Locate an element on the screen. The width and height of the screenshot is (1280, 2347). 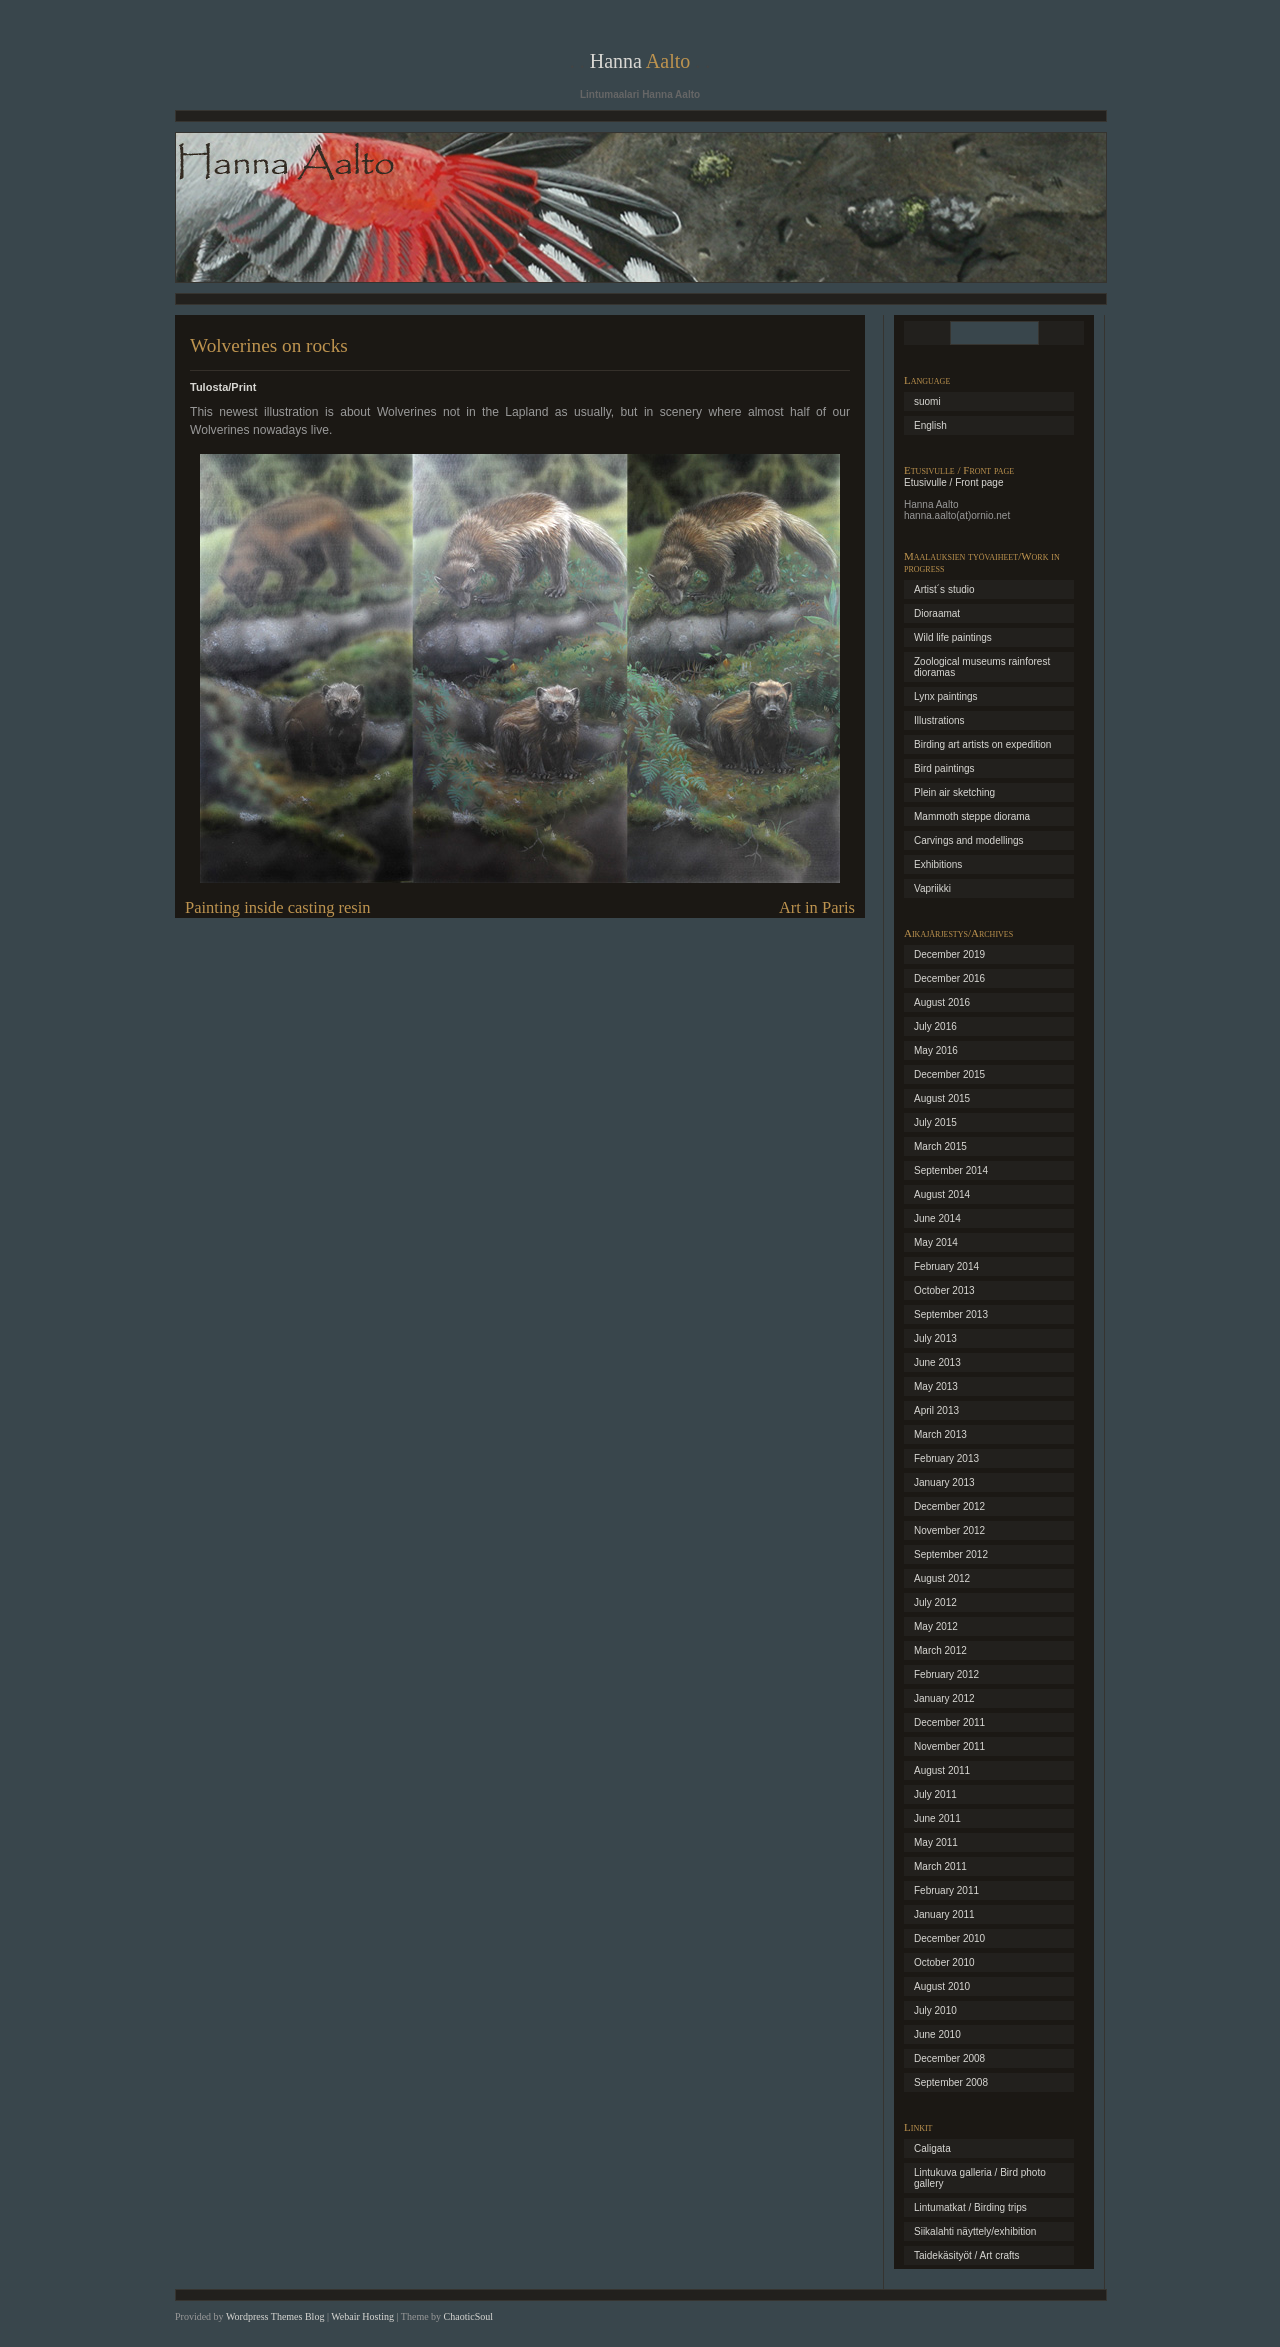
August 2010 is located at coordinates (942, 1986).